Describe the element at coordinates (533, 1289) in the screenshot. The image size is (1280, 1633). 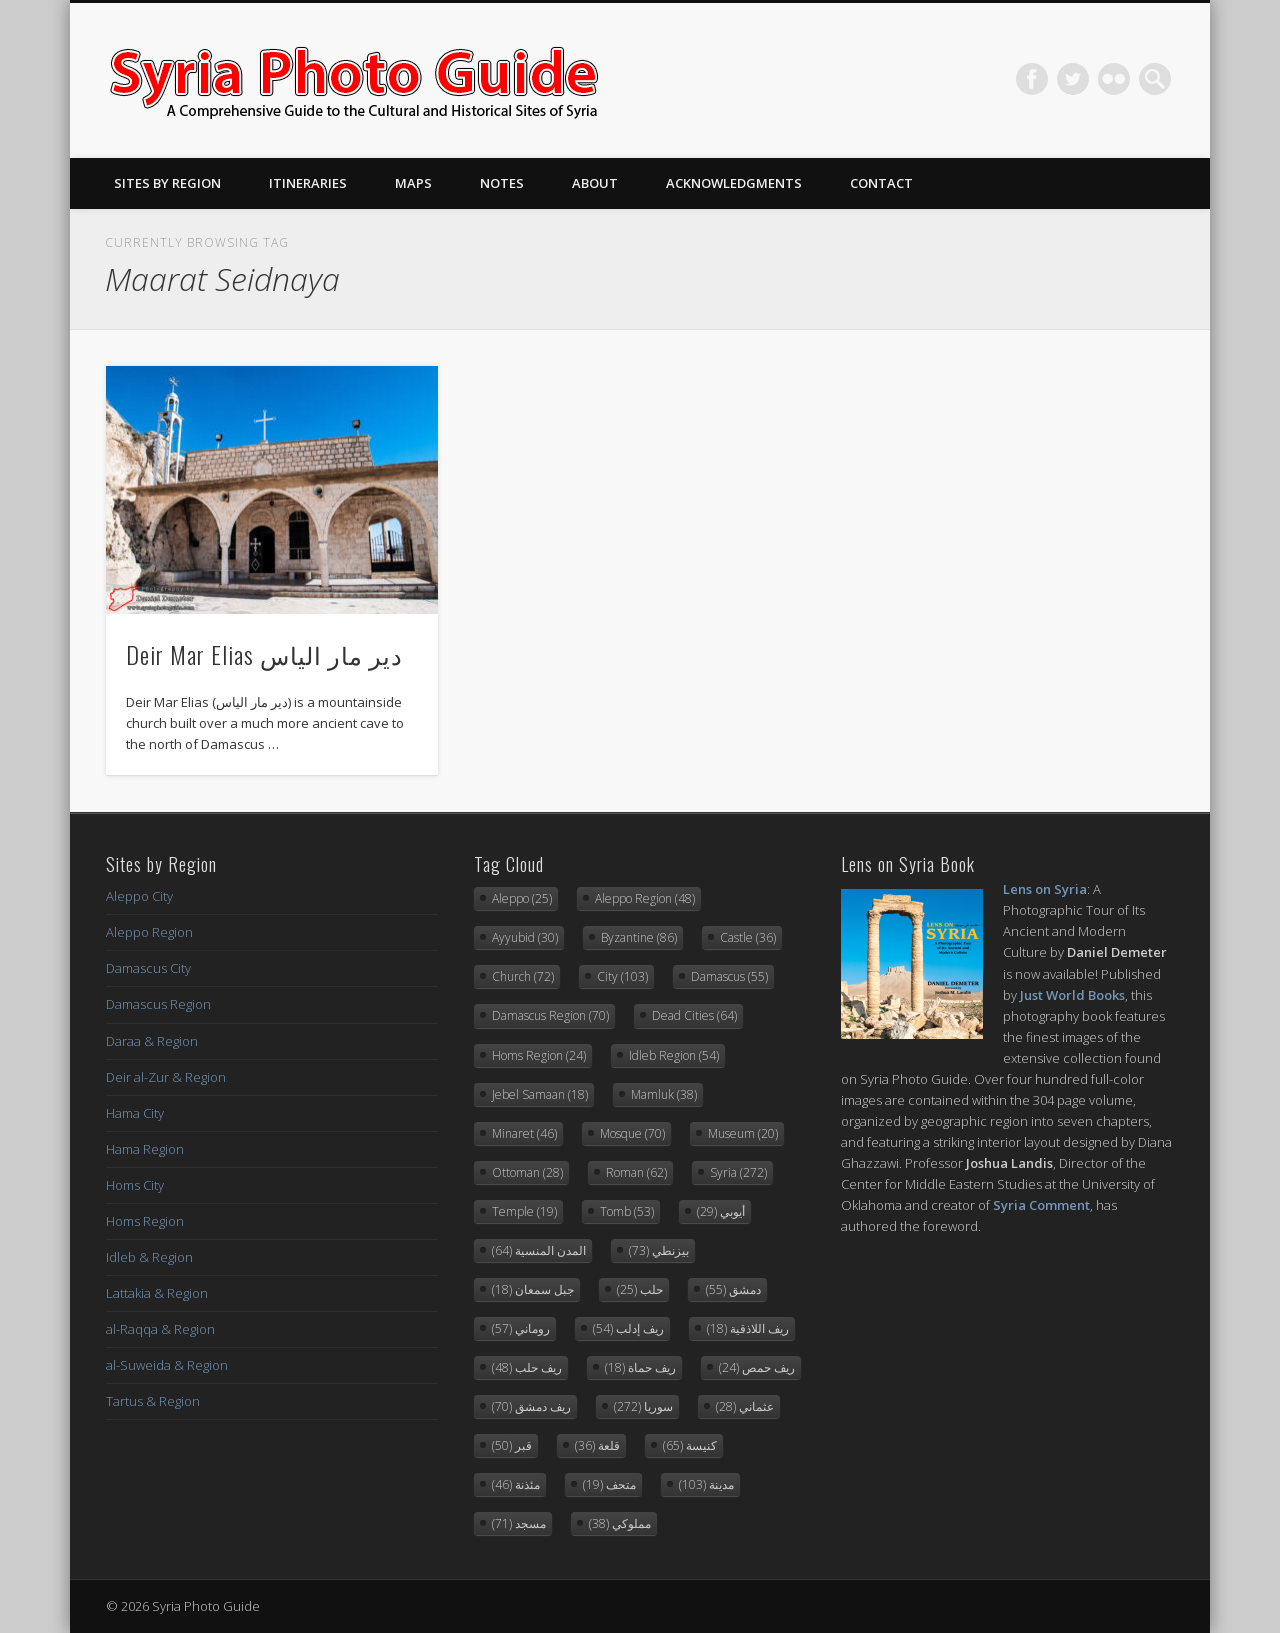
I see `جبل سمعان [جبل سمعان (18 items)]` at that location.